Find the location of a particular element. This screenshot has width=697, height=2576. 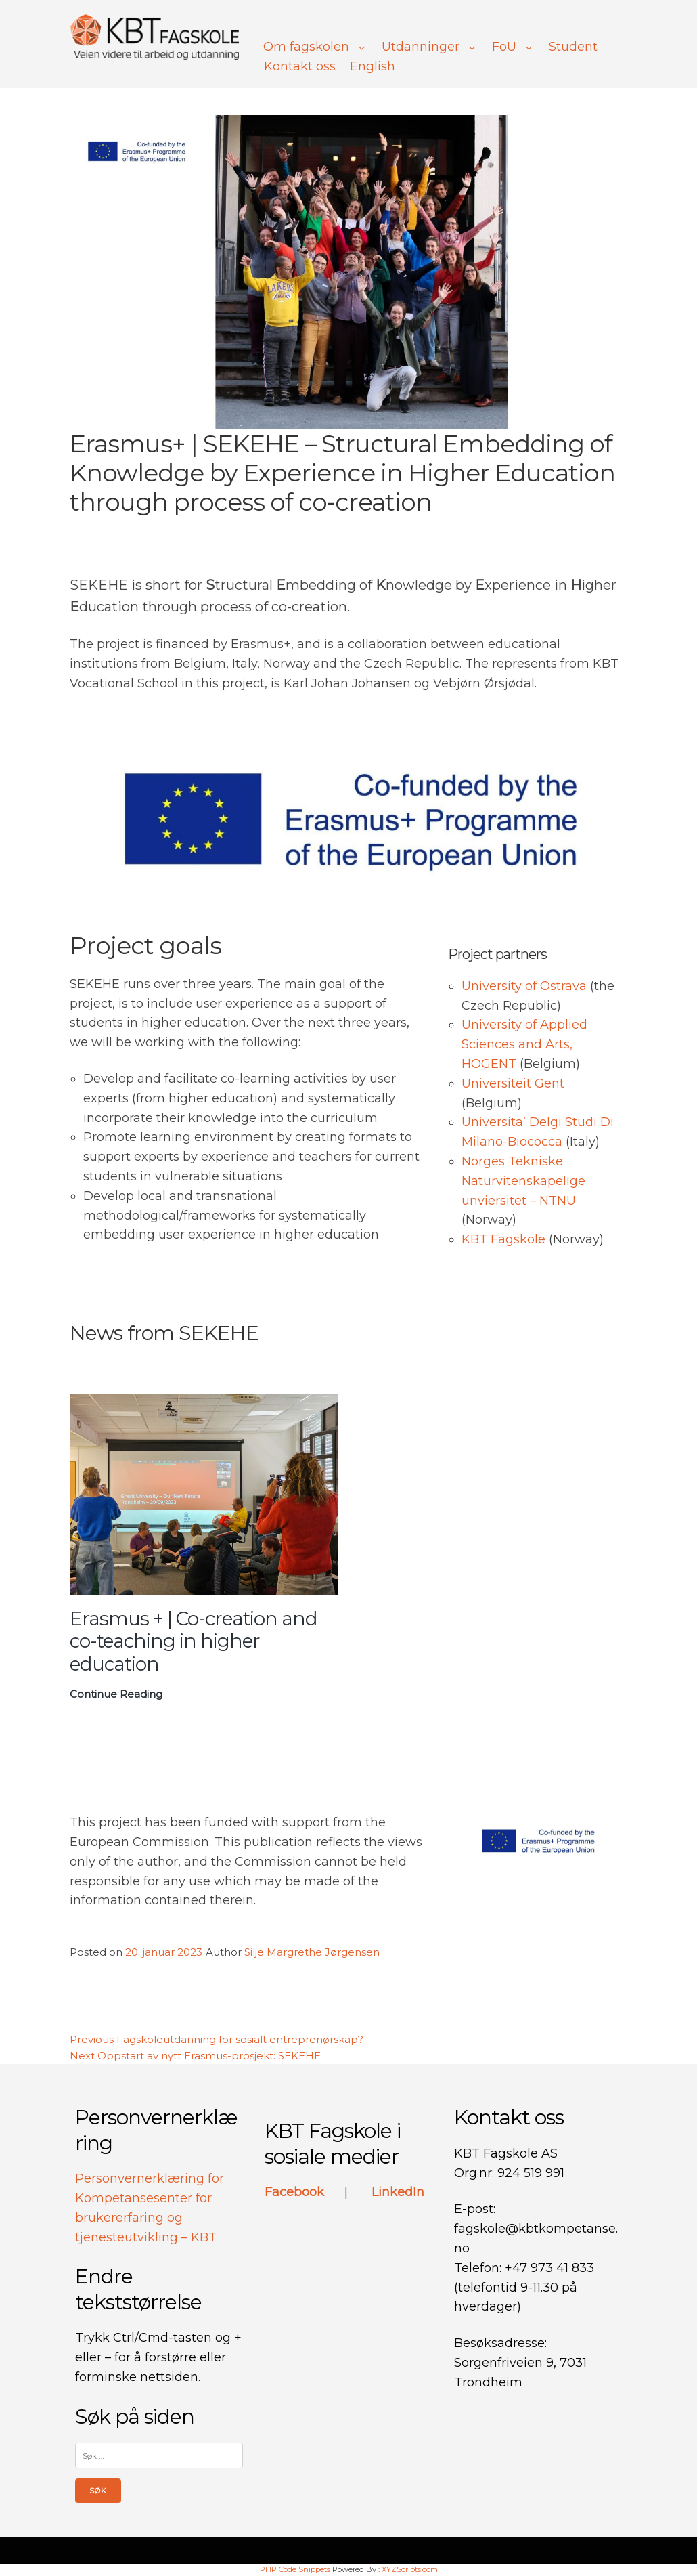

Norges Tekniske Naturvitenskapelige unviersitet – NTNU is located at coordinates (523, 1181).